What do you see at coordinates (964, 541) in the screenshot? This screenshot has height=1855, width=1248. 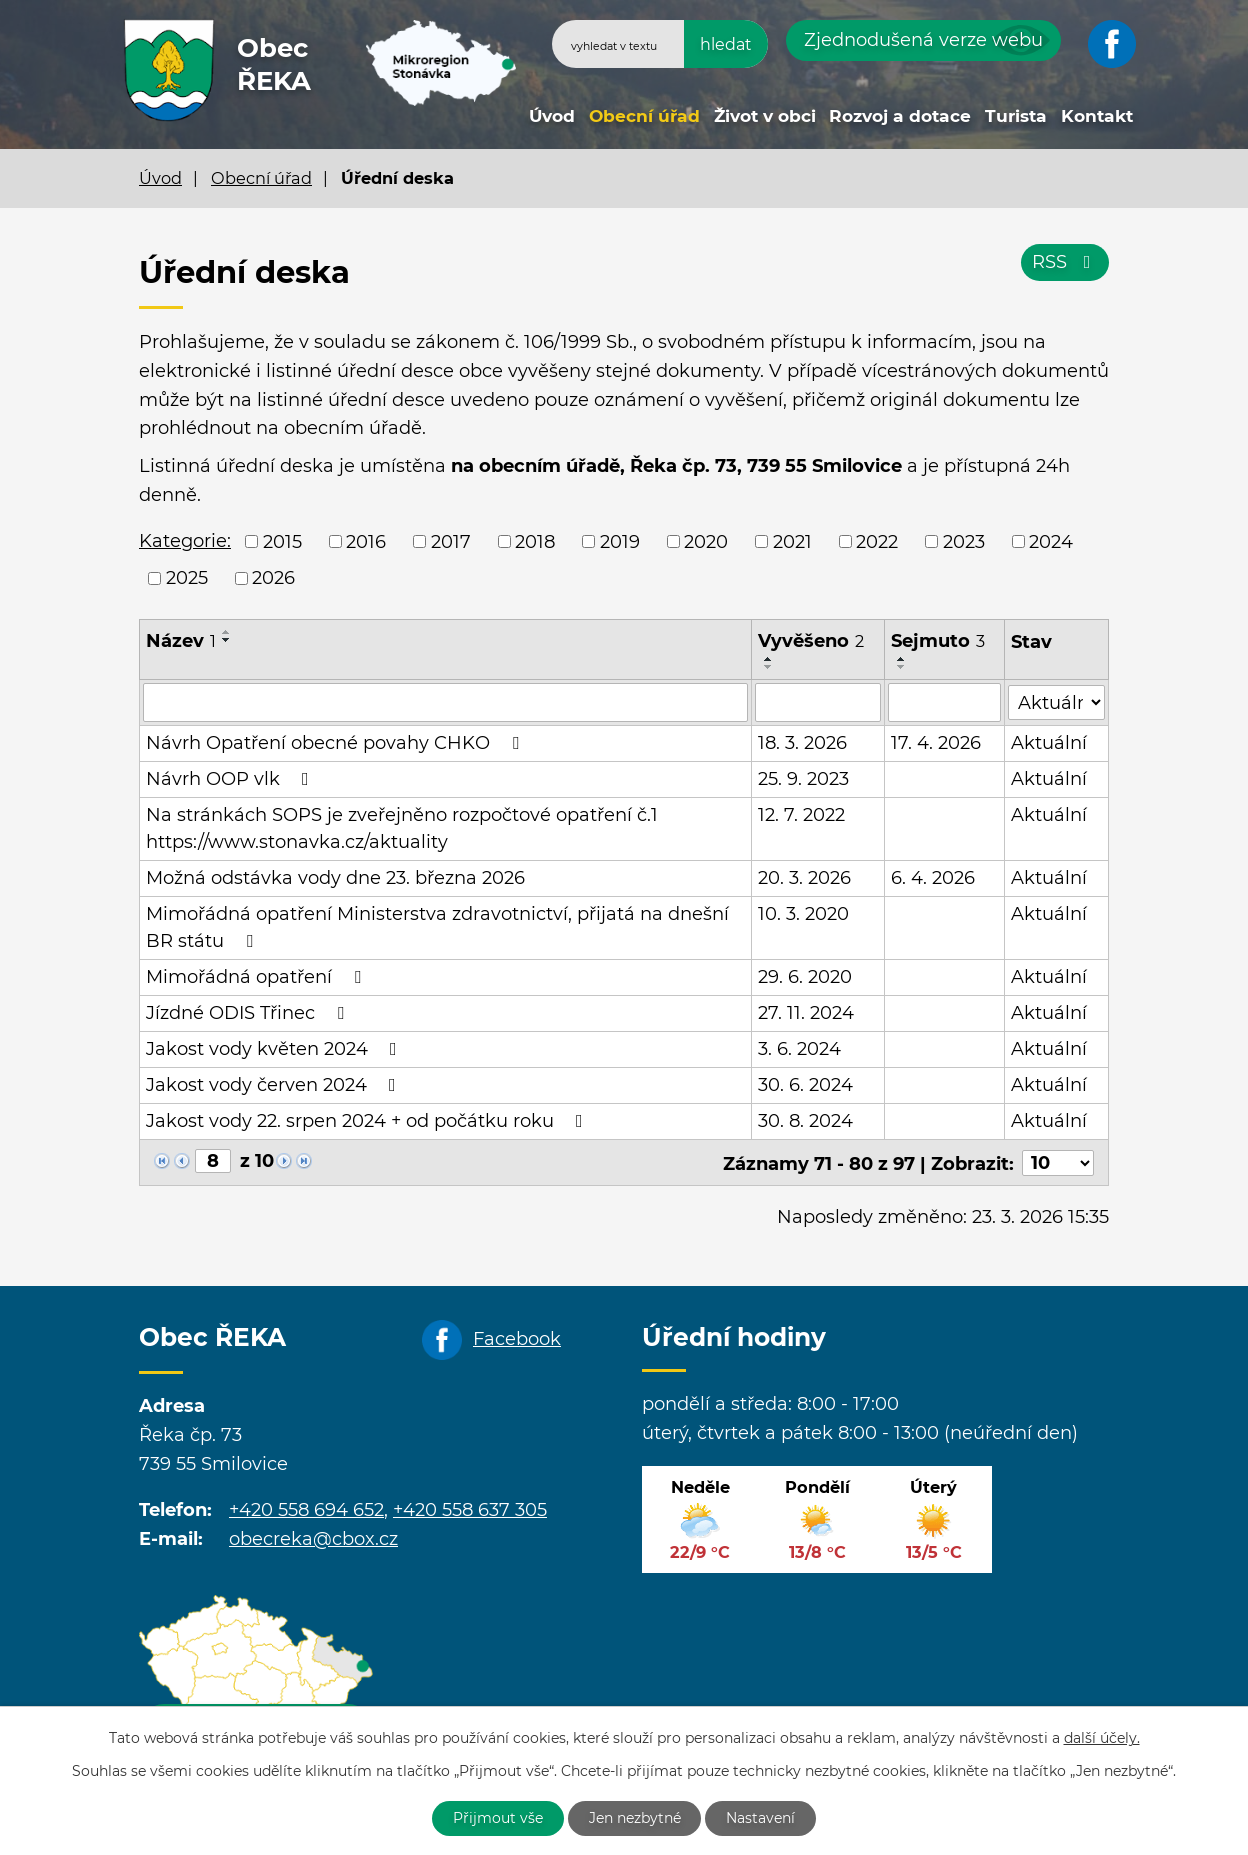 I see `2023` at bounding box center [964, 541].